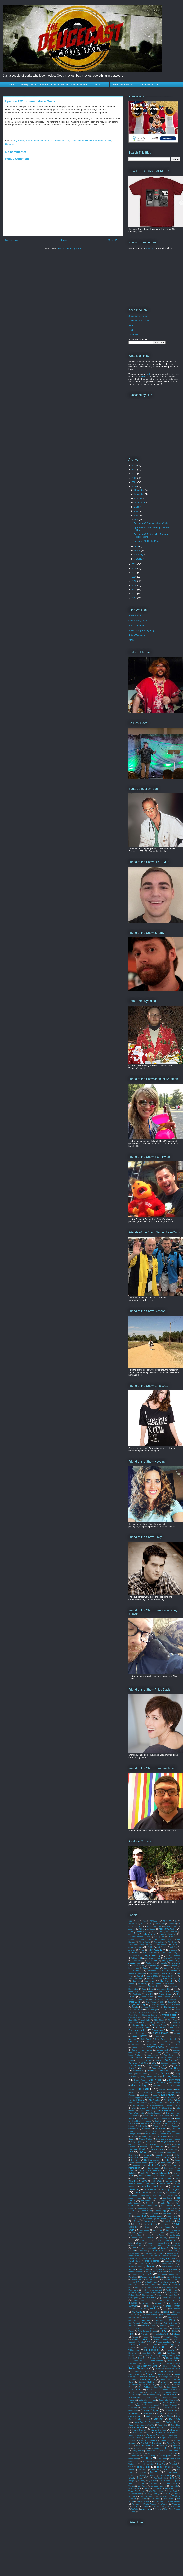  Describe the element at coordinates (170, 2123) in the screenshot. I see `Frickin Delight` at that location.